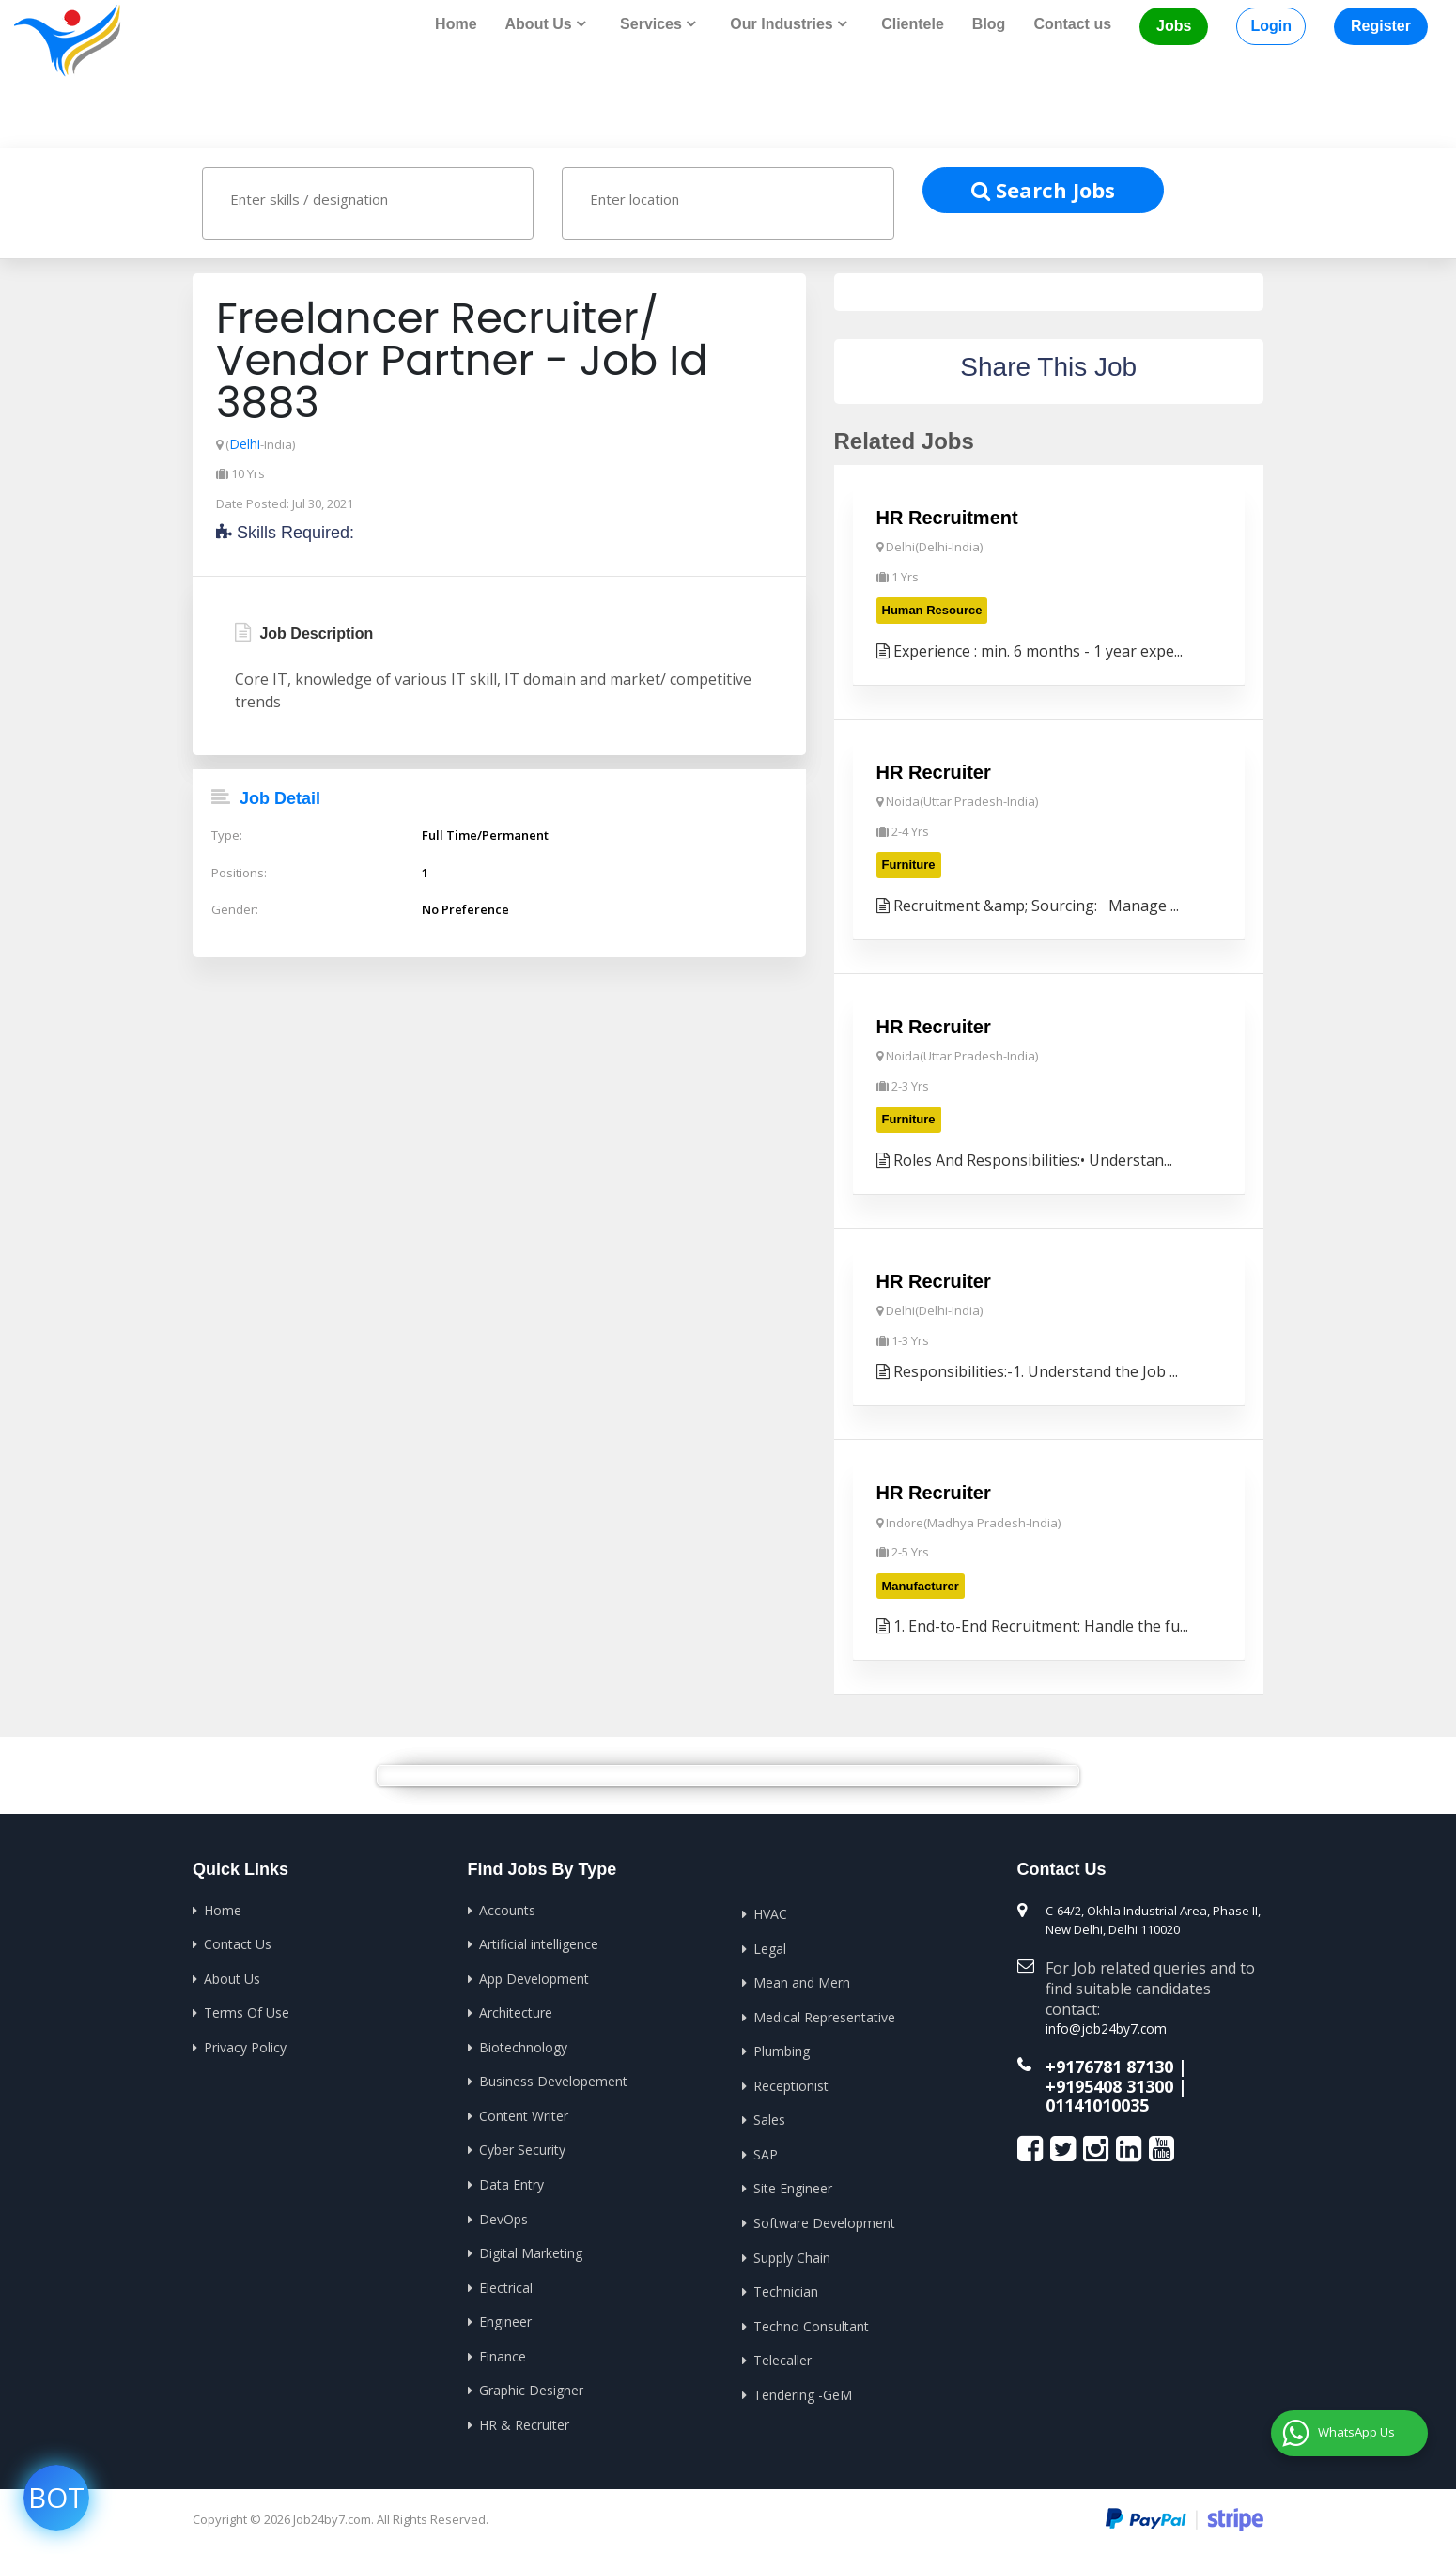 This screenshot has height=2554, width=1456. Describe the element at coordinates (989, 24) in the screenshot. I see `Blog` at that location.